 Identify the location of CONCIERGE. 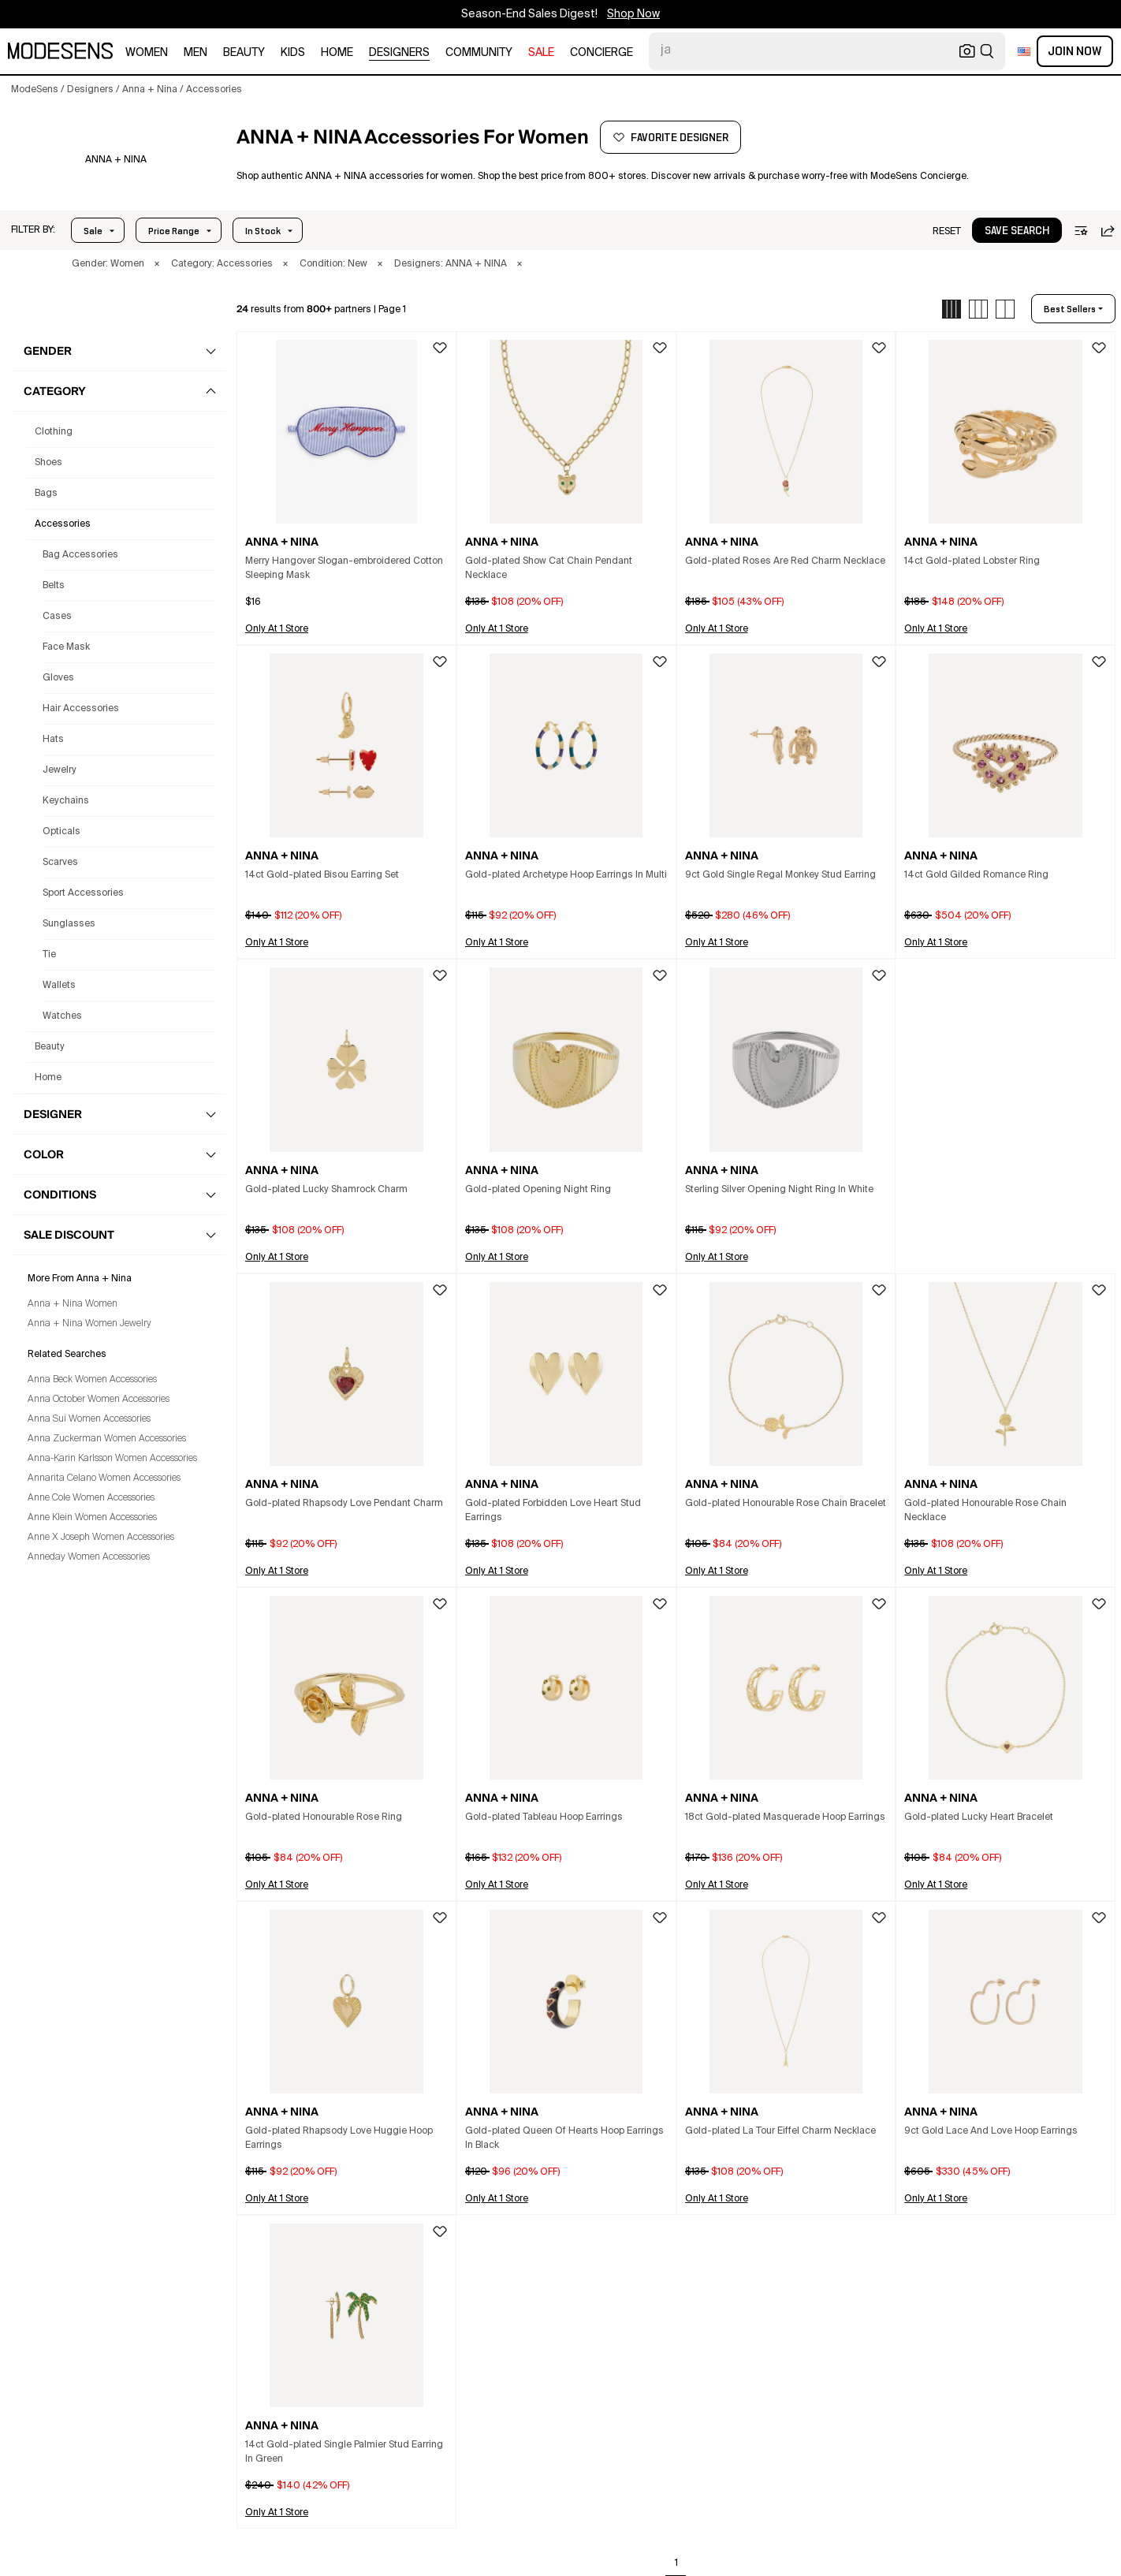
(601, 52).